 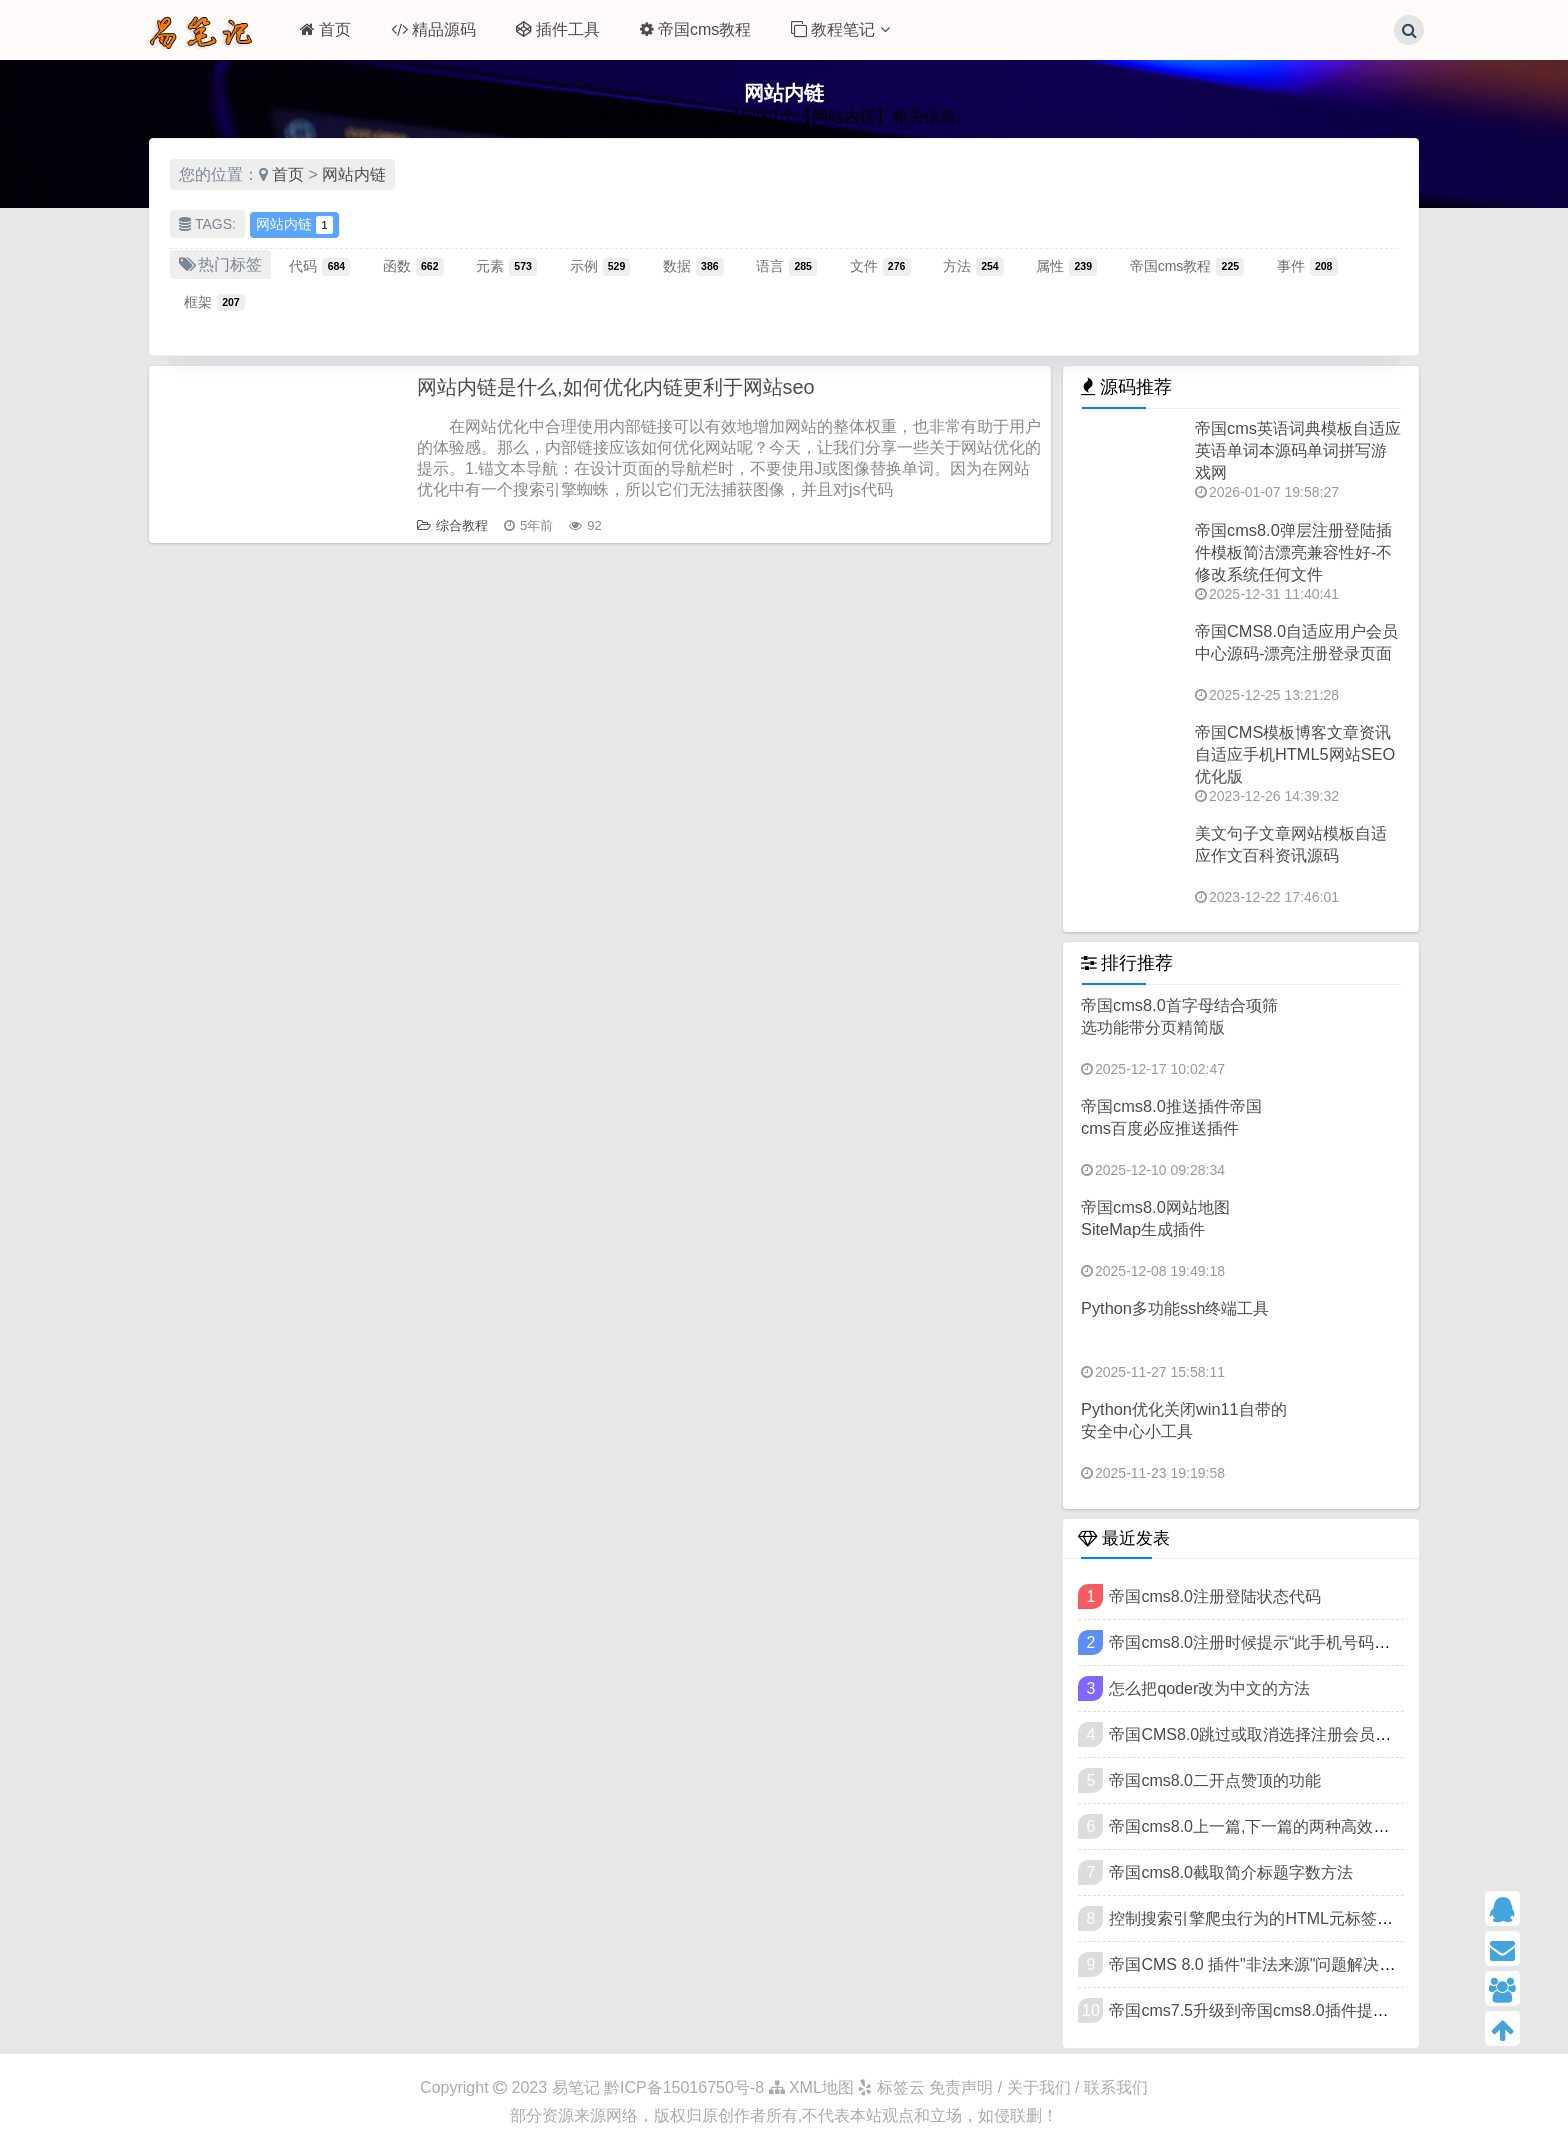 I want to click on 帝国cms教程, so click(x=695, y=29).